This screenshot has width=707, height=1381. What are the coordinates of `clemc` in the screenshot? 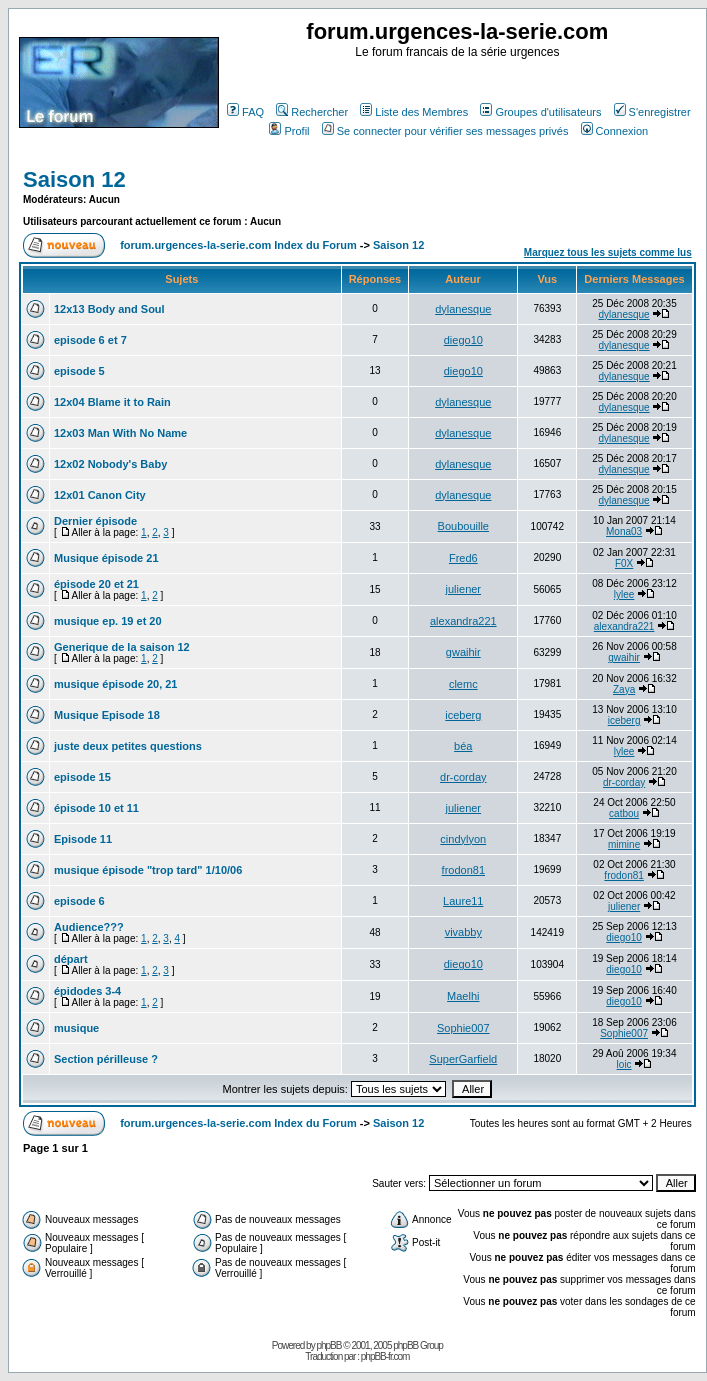 It's located at (463, 684).